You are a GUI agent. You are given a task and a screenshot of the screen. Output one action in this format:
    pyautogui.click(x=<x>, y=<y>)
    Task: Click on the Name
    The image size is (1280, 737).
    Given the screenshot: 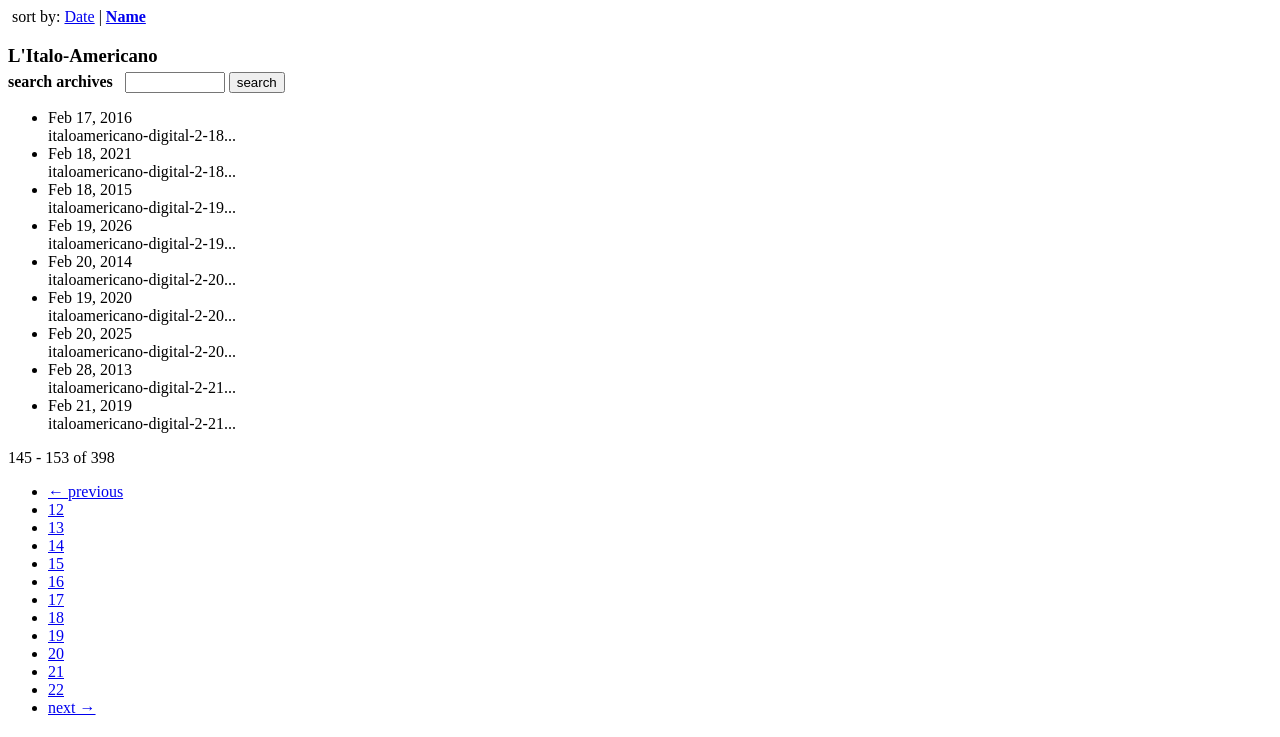 What is the action you would take?
    pyautogui.click(x=126, y=16)
    